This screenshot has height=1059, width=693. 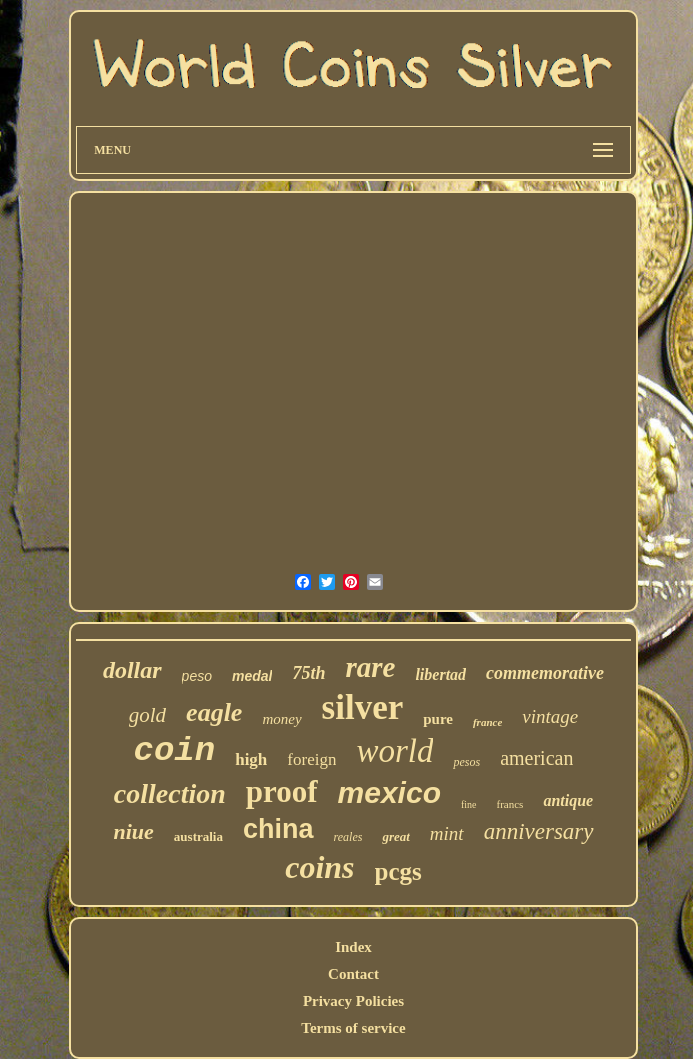 I want to click on Terms of service, so click(x=353, y=1028).